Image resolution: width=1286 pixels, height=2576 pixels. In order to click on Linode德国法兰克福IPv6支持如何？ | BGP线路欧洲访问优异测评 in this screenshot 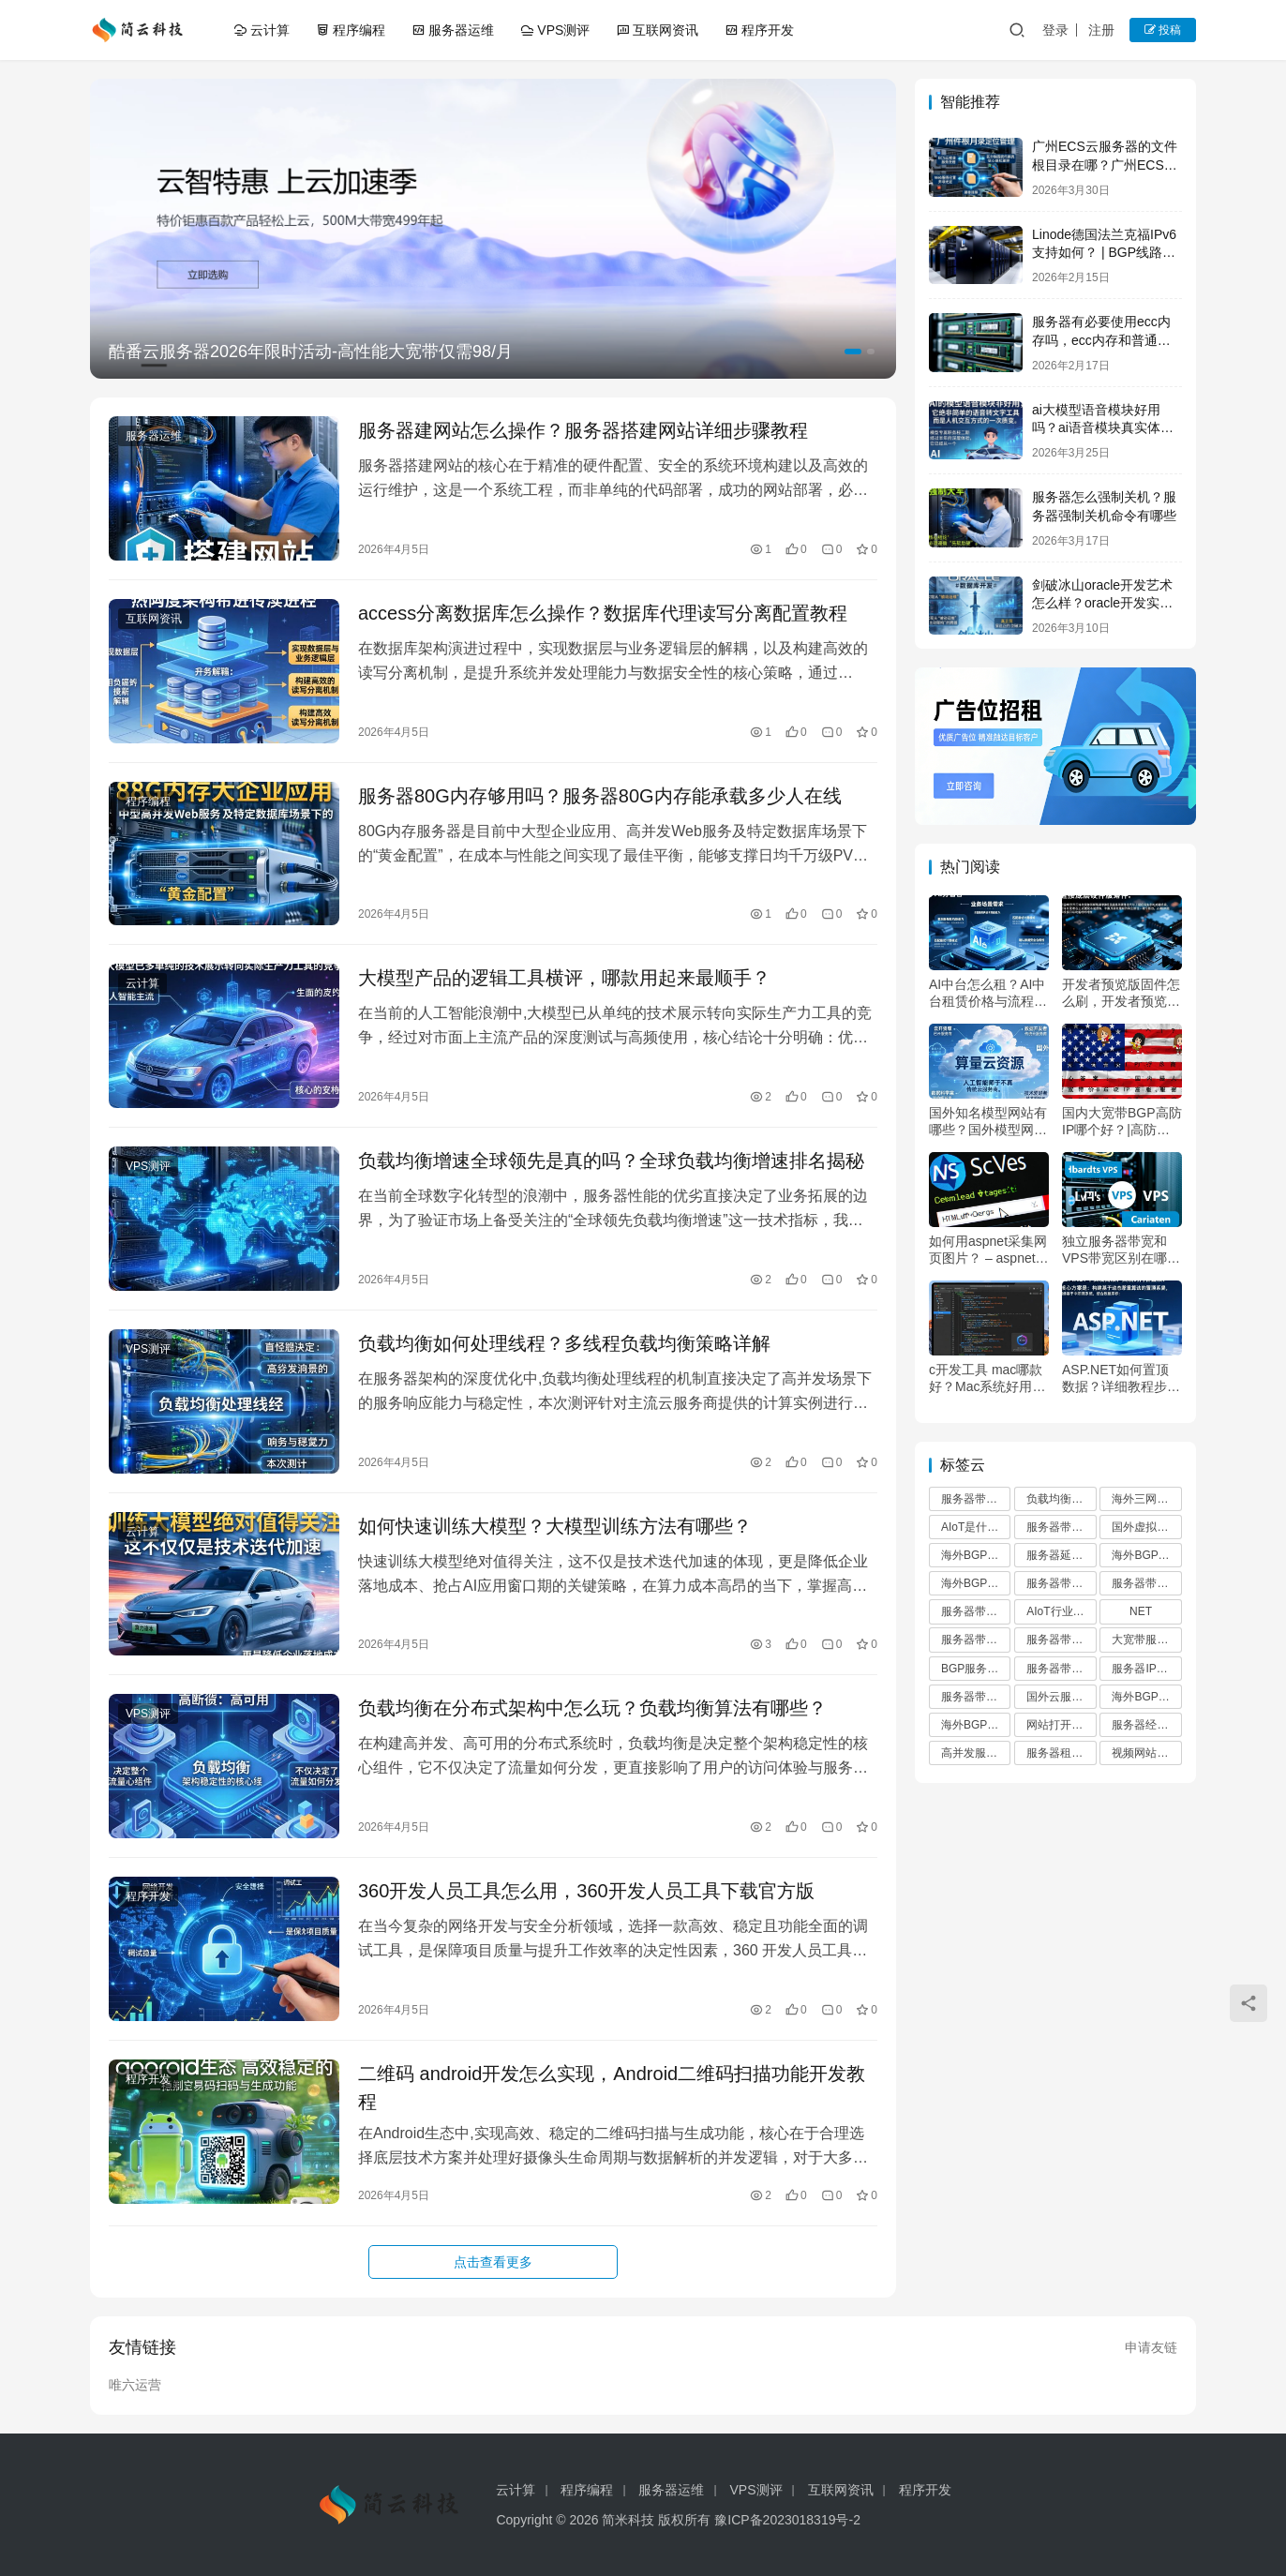, I will do `click(1104, 252)`.